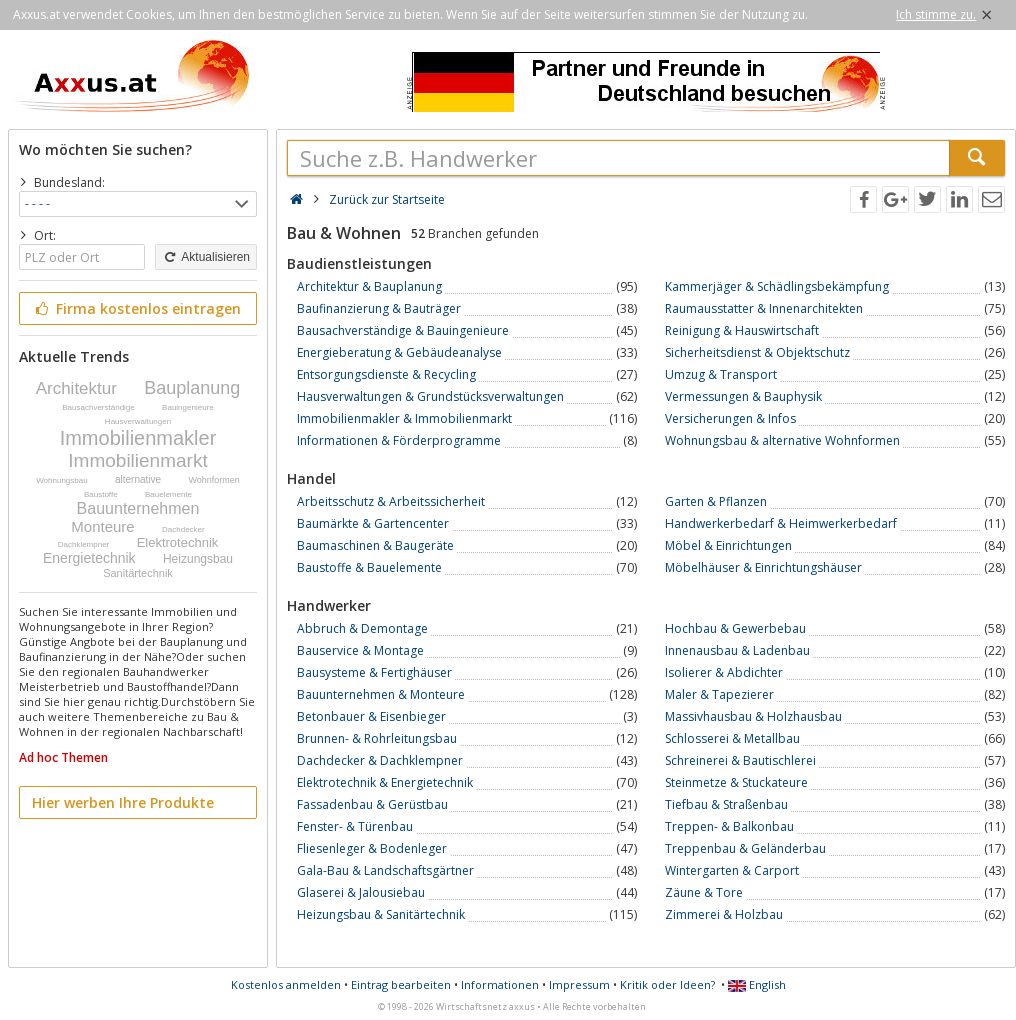 This screenshot has width=1016, height=1020. Describe the element at coordinates (742, 330) in the screenshot. I see `Reinigung & Hauswirtschaft` at that location.